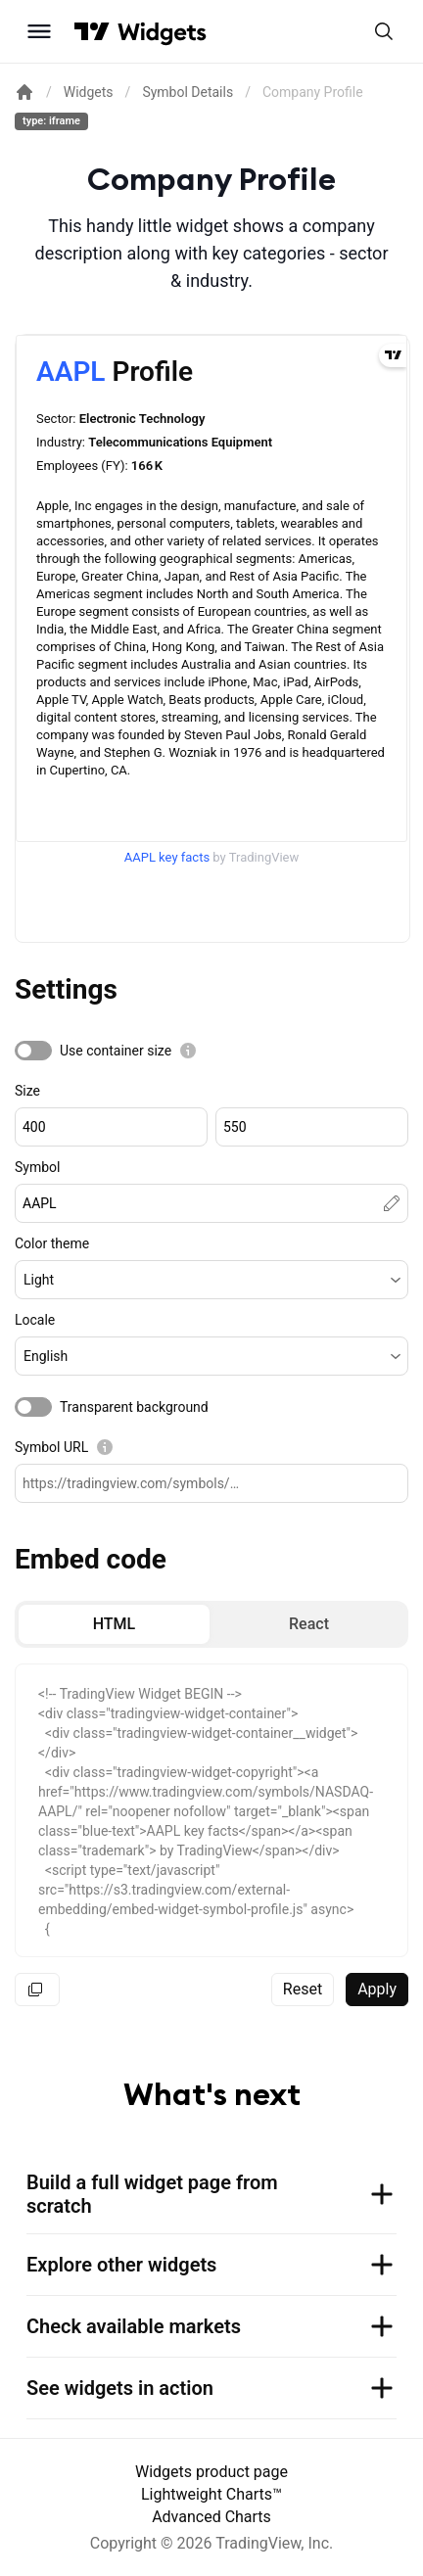 This screenshot has width=423, height=2576. What do you see at coordinates (162, 32) in the screenshot?
I see `[Home button]` at bounding box center [162, 32].